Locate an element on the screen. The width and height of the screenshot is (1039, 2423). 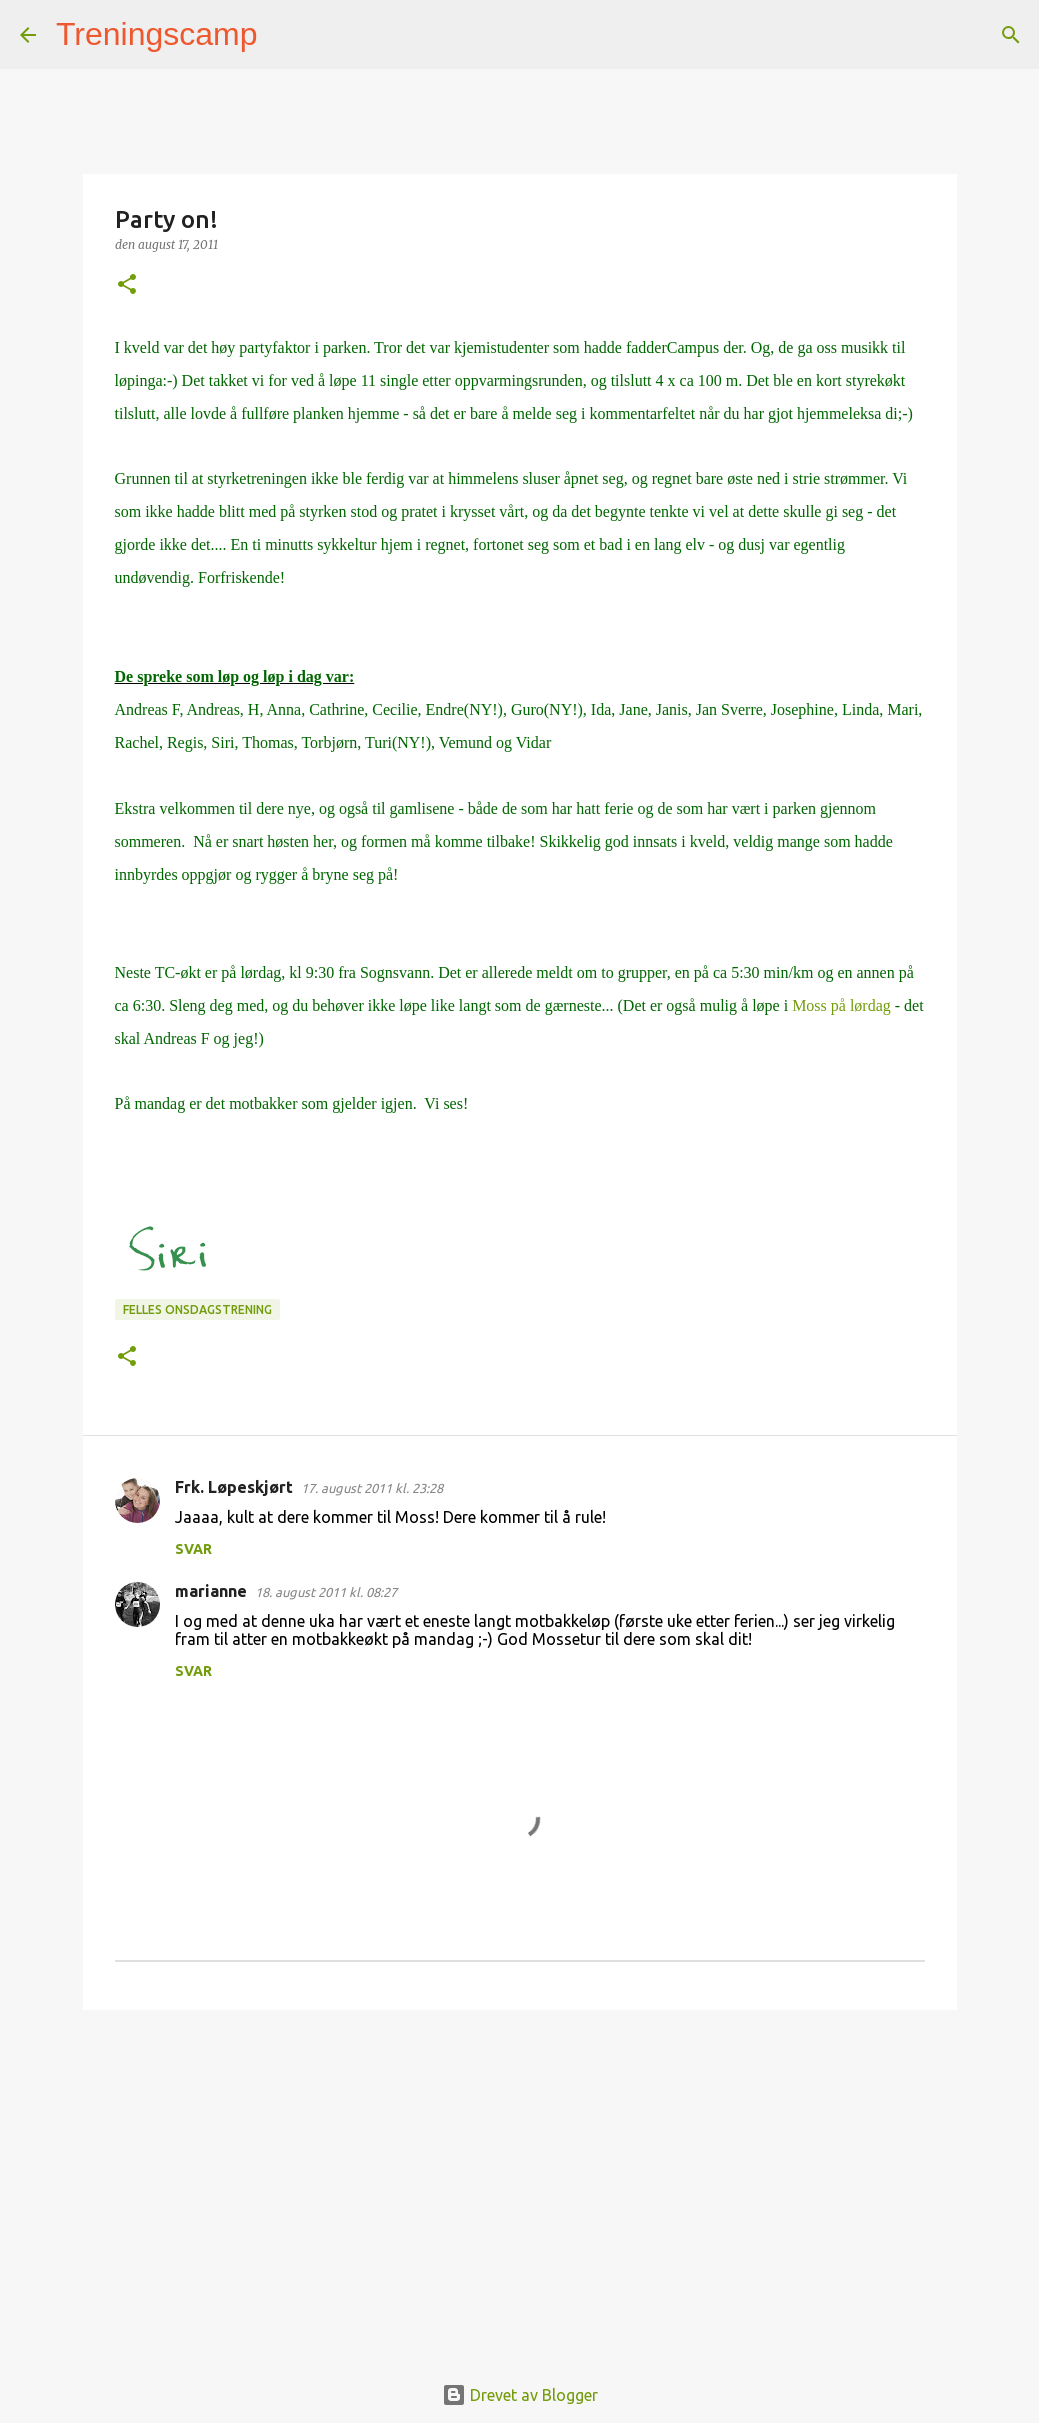
[button] is located at coordinates (127, 285).